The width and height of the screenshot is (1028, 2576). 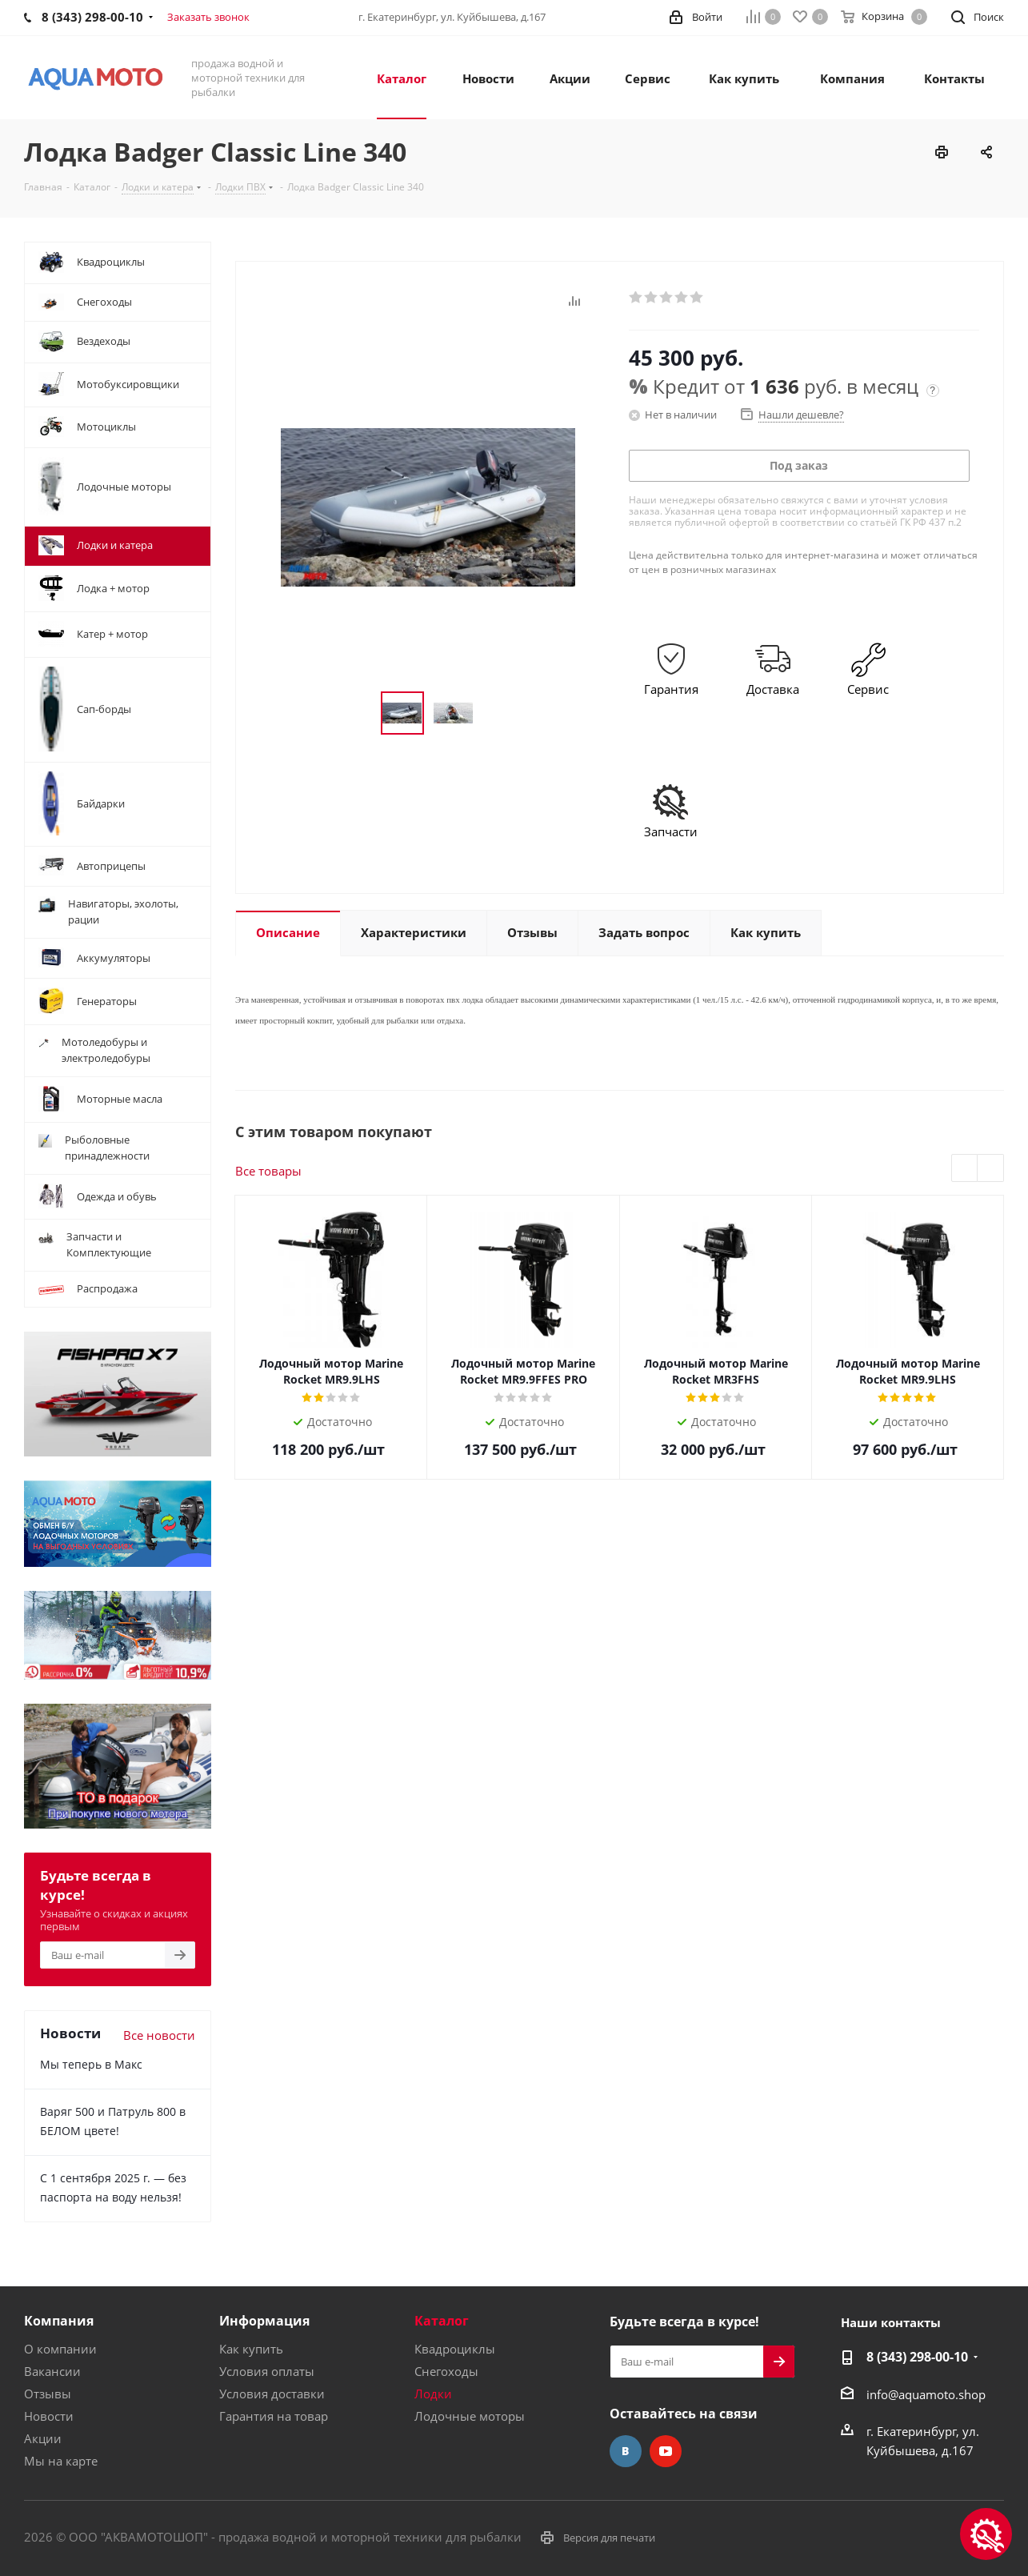 What do you see at coordinates (59, 2321) in the screenshot?
I see `Компания` at bounding box center [59, 2321].